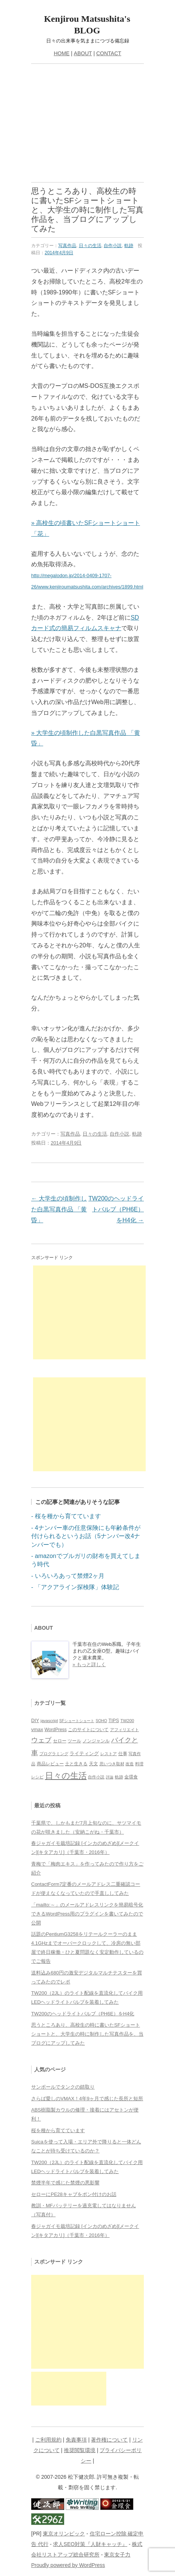 The image size is (175, 2576). I want to click on ウェブ, so click(41, 1740).